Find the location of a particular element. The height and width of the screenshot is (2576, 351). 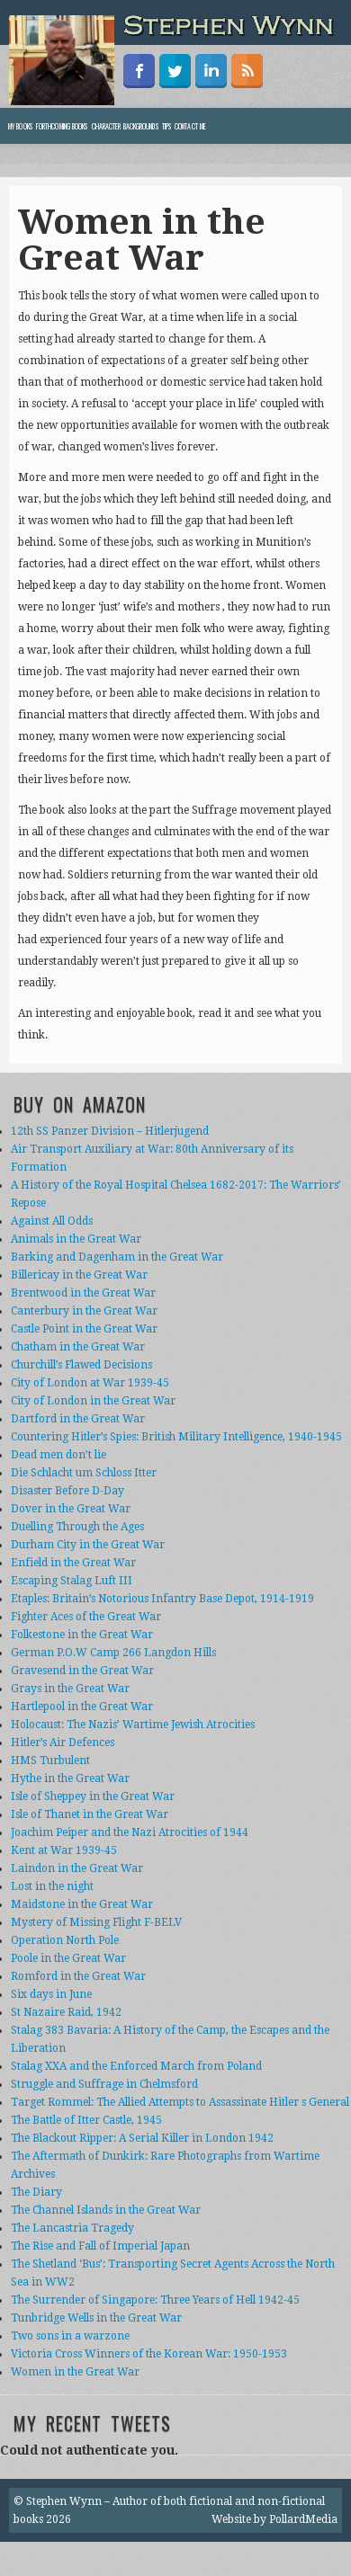

Isle of Sheppey in the Great War is located at coordinates (93, 1796).